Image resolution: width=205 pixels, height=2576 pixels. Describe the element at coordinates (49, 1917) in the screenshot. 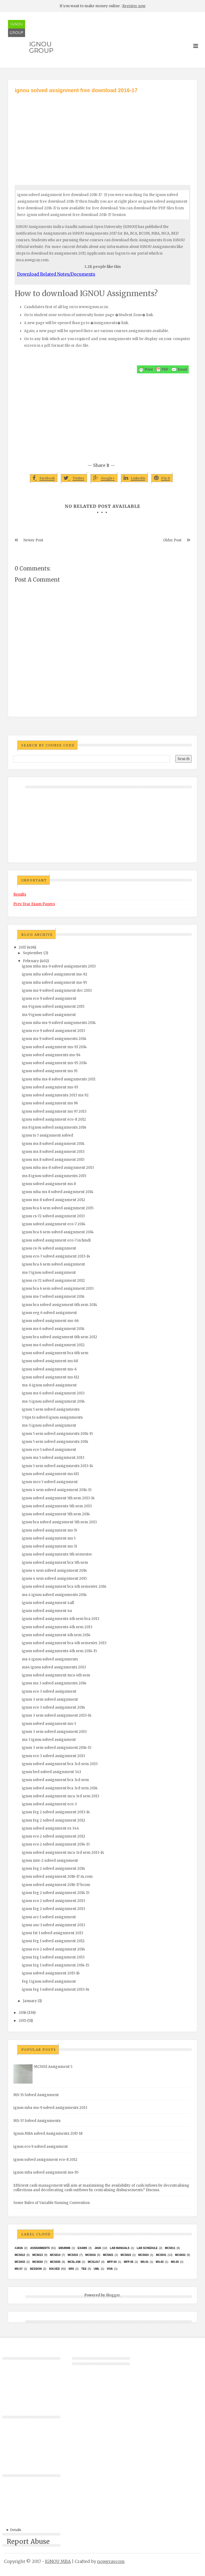

I see `ignou acc-1 solved assignment` at that location.